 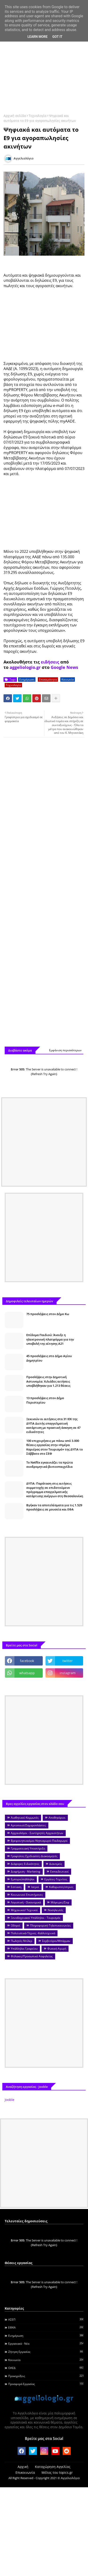 I want to click on Επίδομα Παιδιού: Άνοιξε η ηλεκτρονική πλατφόρμα για την υποβολή της αίτησης Α21, so click(x=50, y=1339).